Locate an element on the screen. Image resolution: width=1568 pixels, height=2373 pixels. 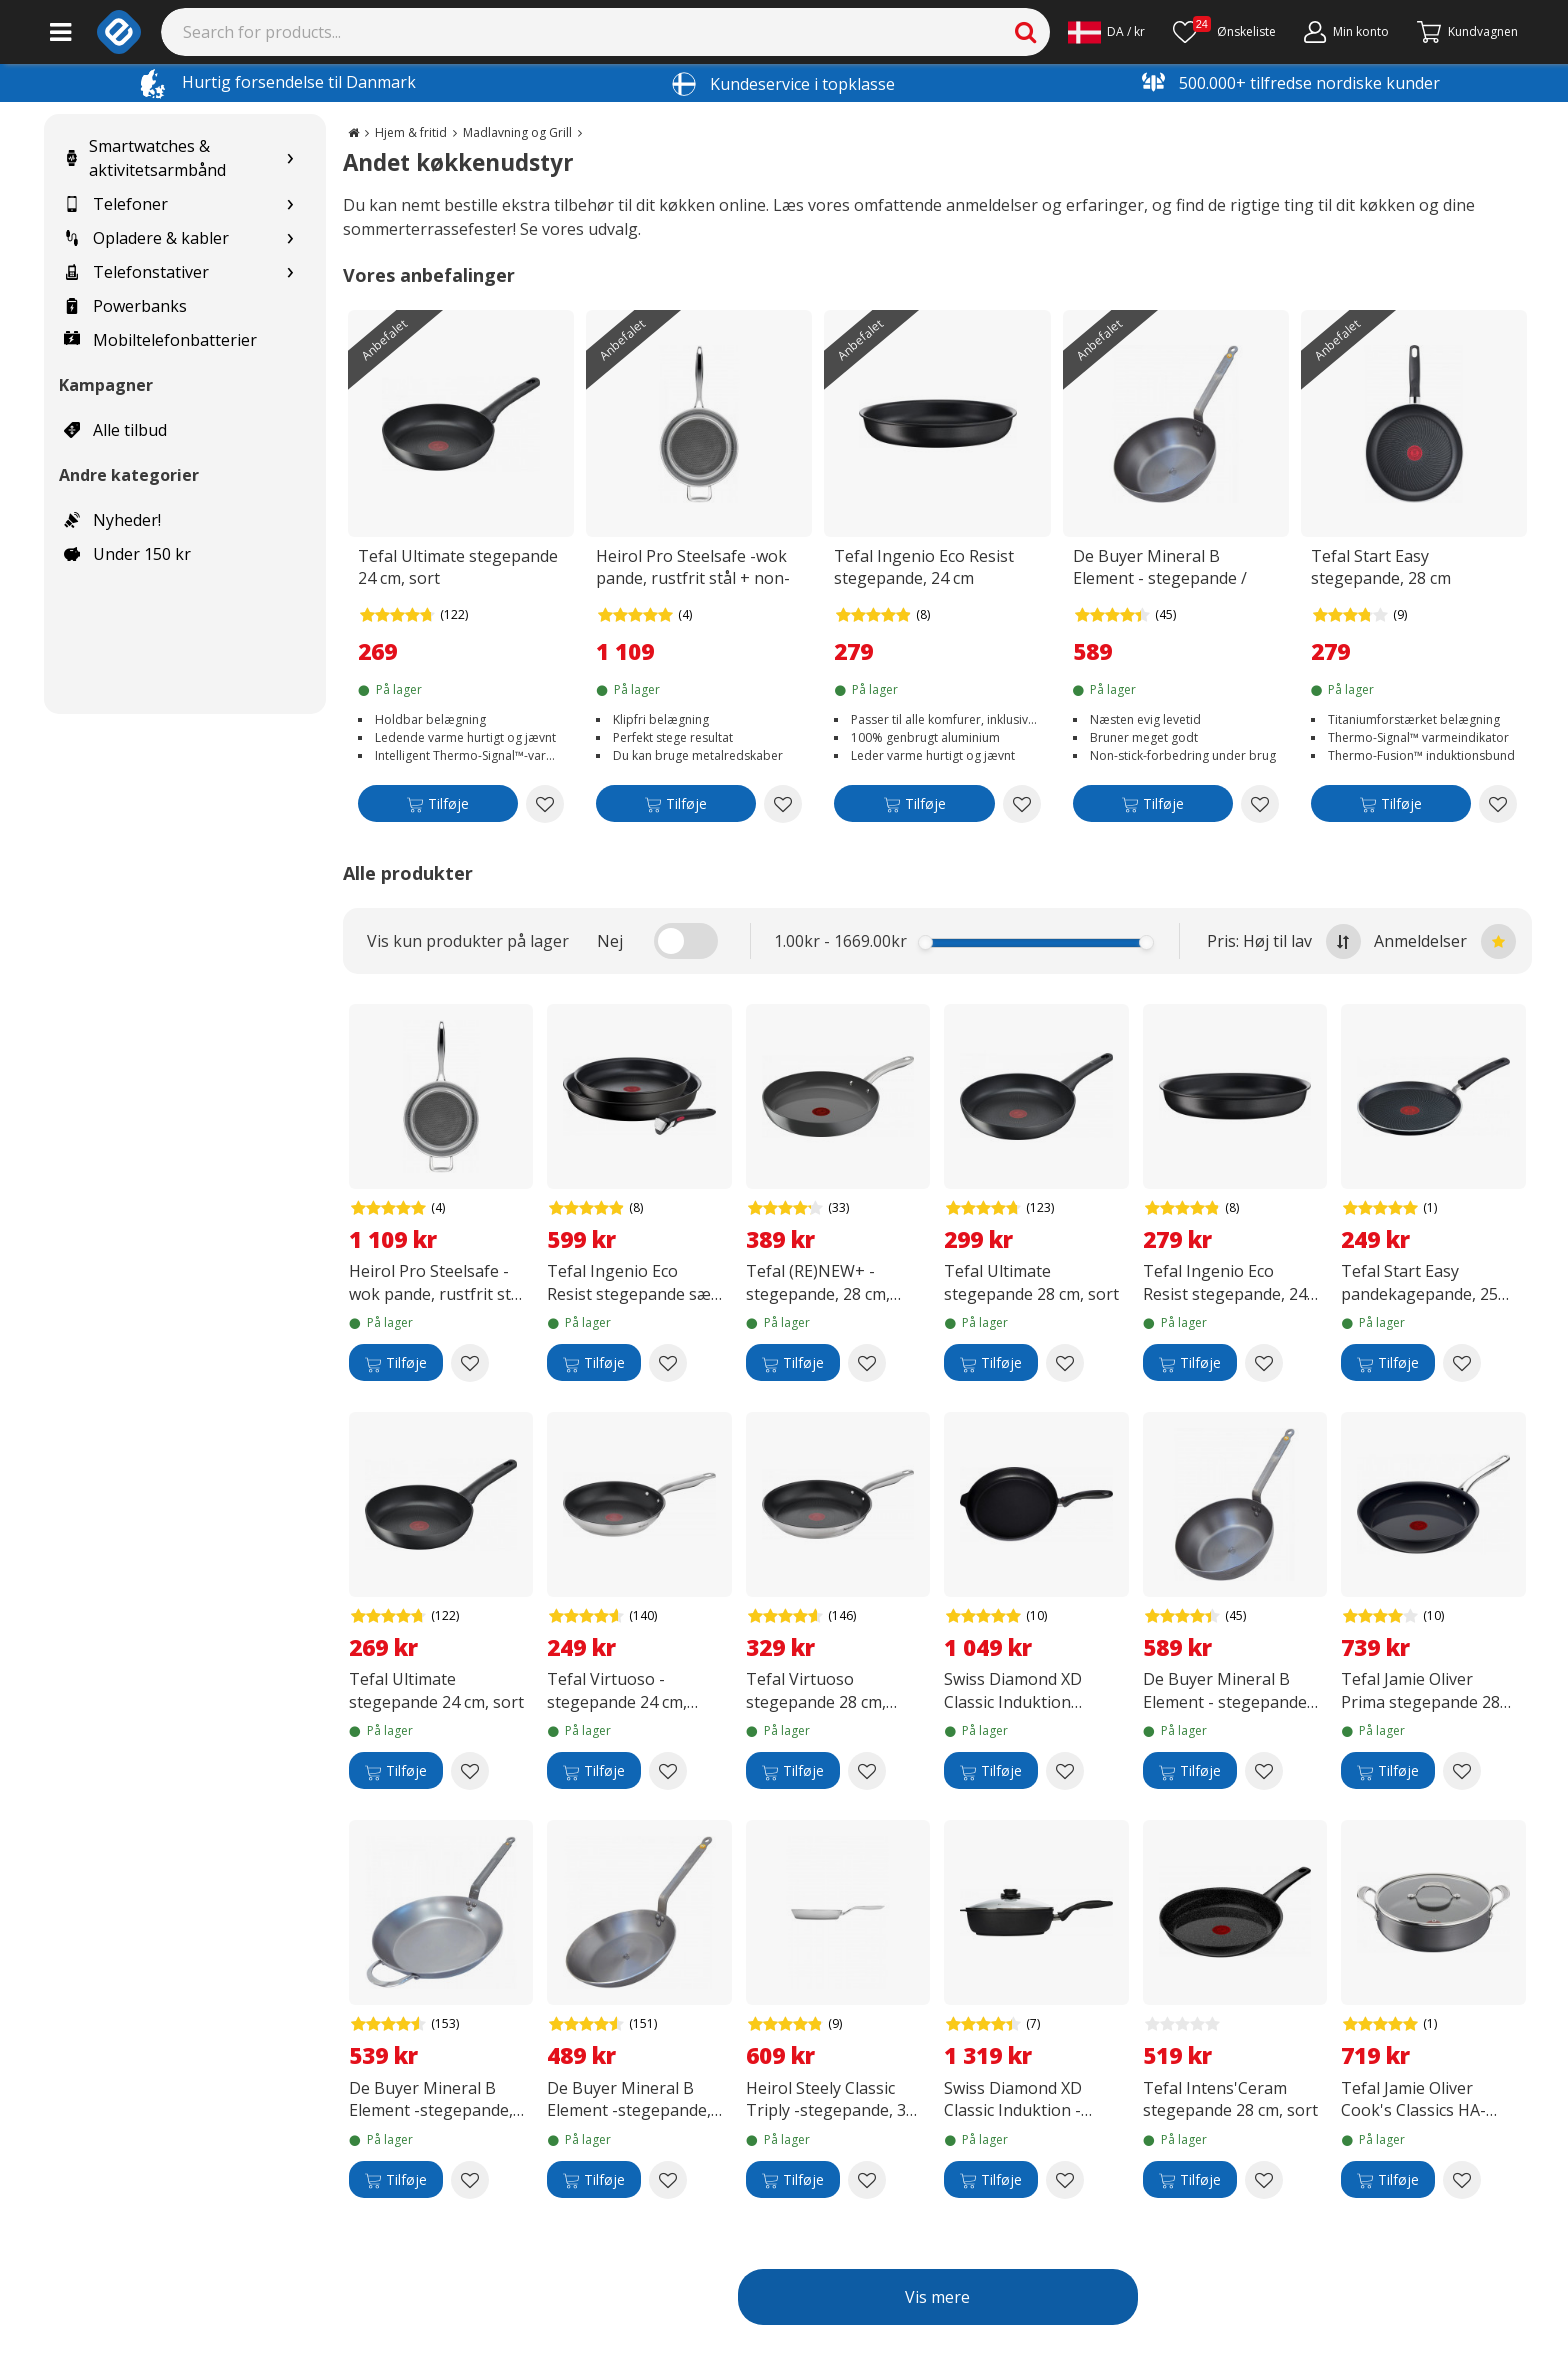
[Show subcategories for Opladere & kabler] is located at coordinates (290, 238).